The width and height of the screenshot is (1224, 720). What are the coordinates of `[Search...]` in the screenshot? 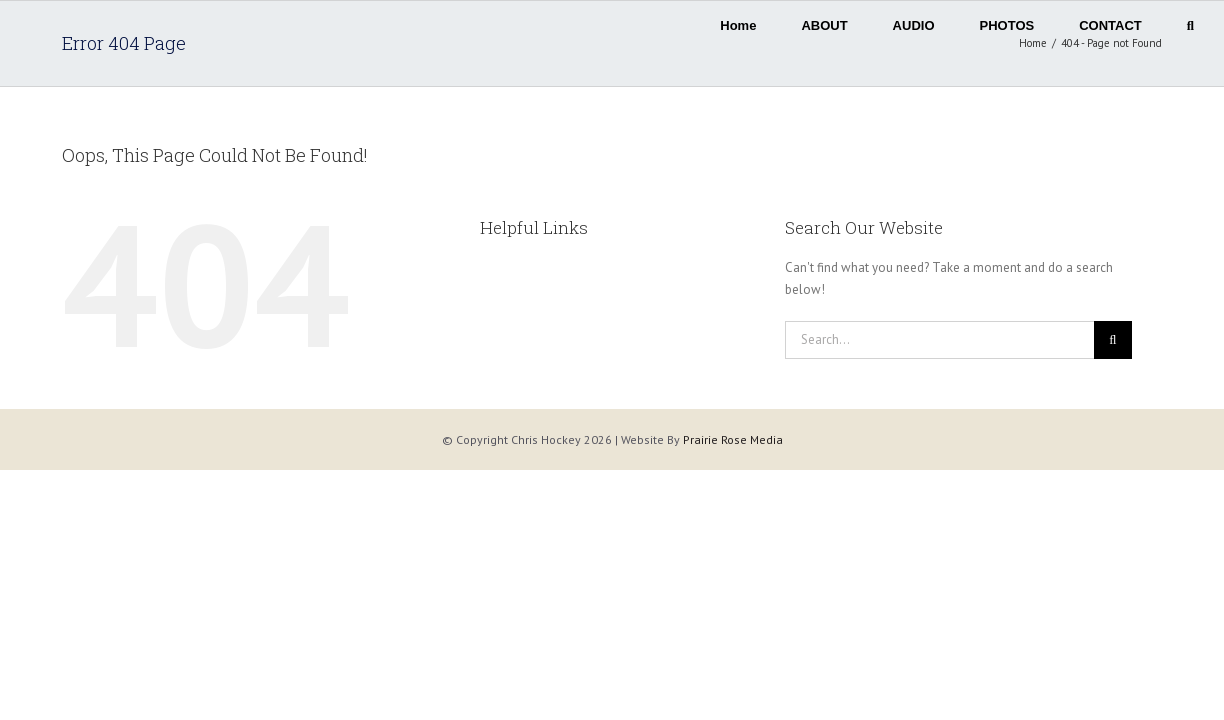 It's located at (939, 340).